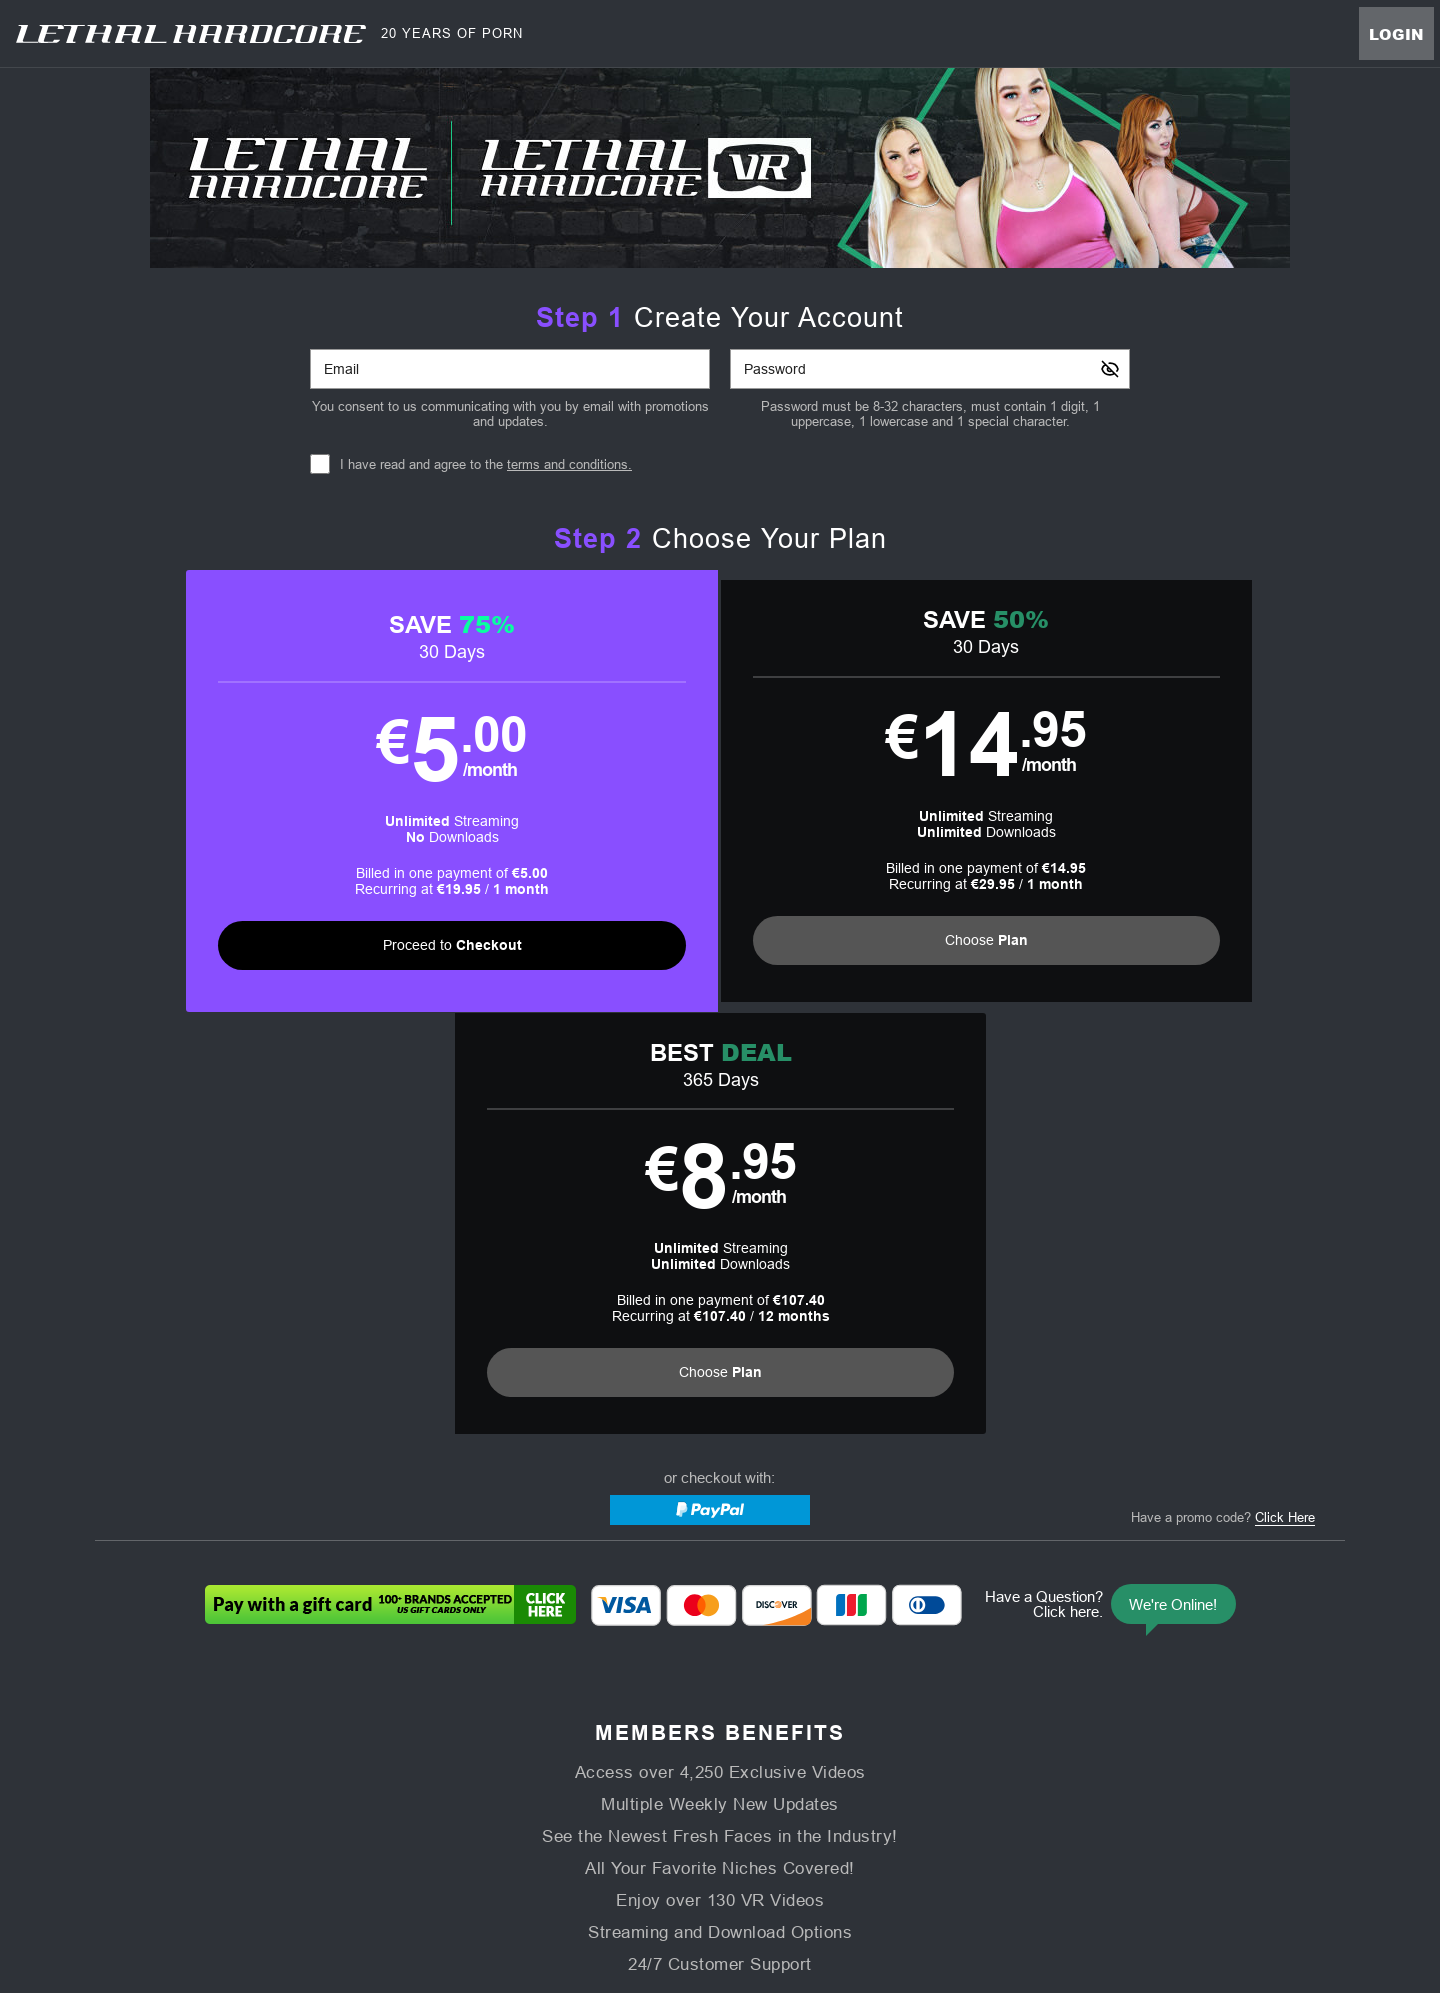 The image size is (1440, 1993). Describe the element at coordinates (466, 1764) in the screenshot. I see `Home` at that location.